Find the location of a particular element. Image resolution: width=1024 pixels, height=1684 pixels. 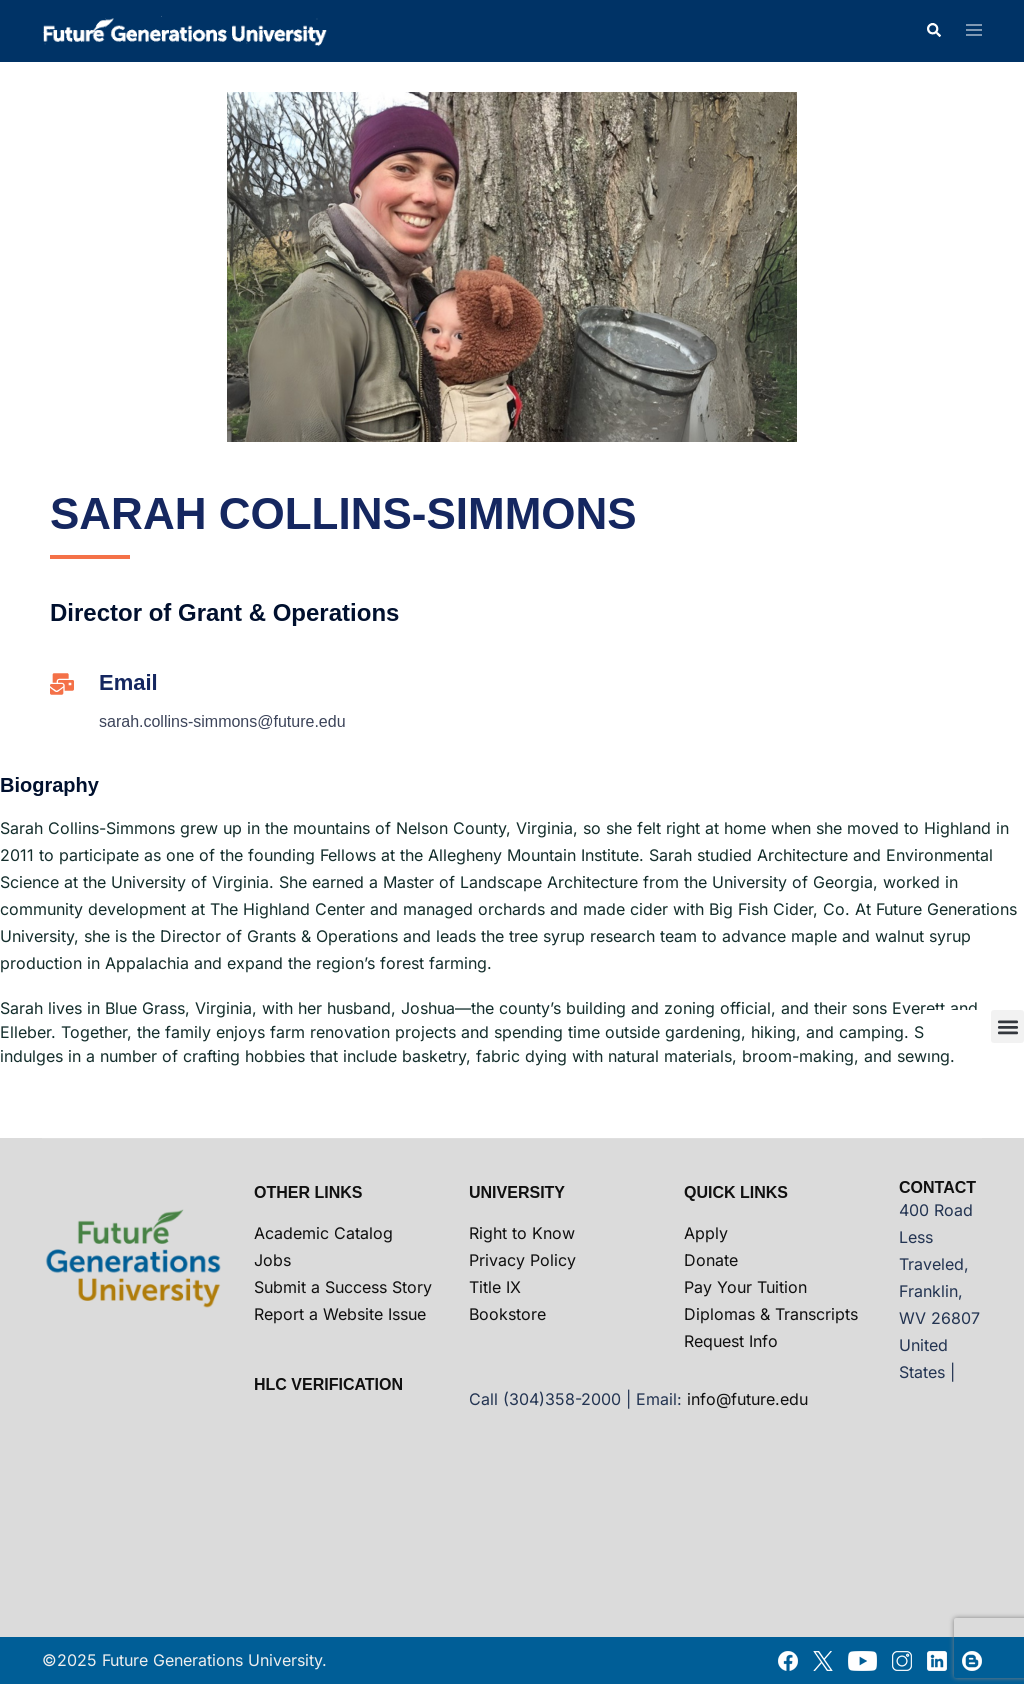

Right to Know is located at coordinates (522, 1233).